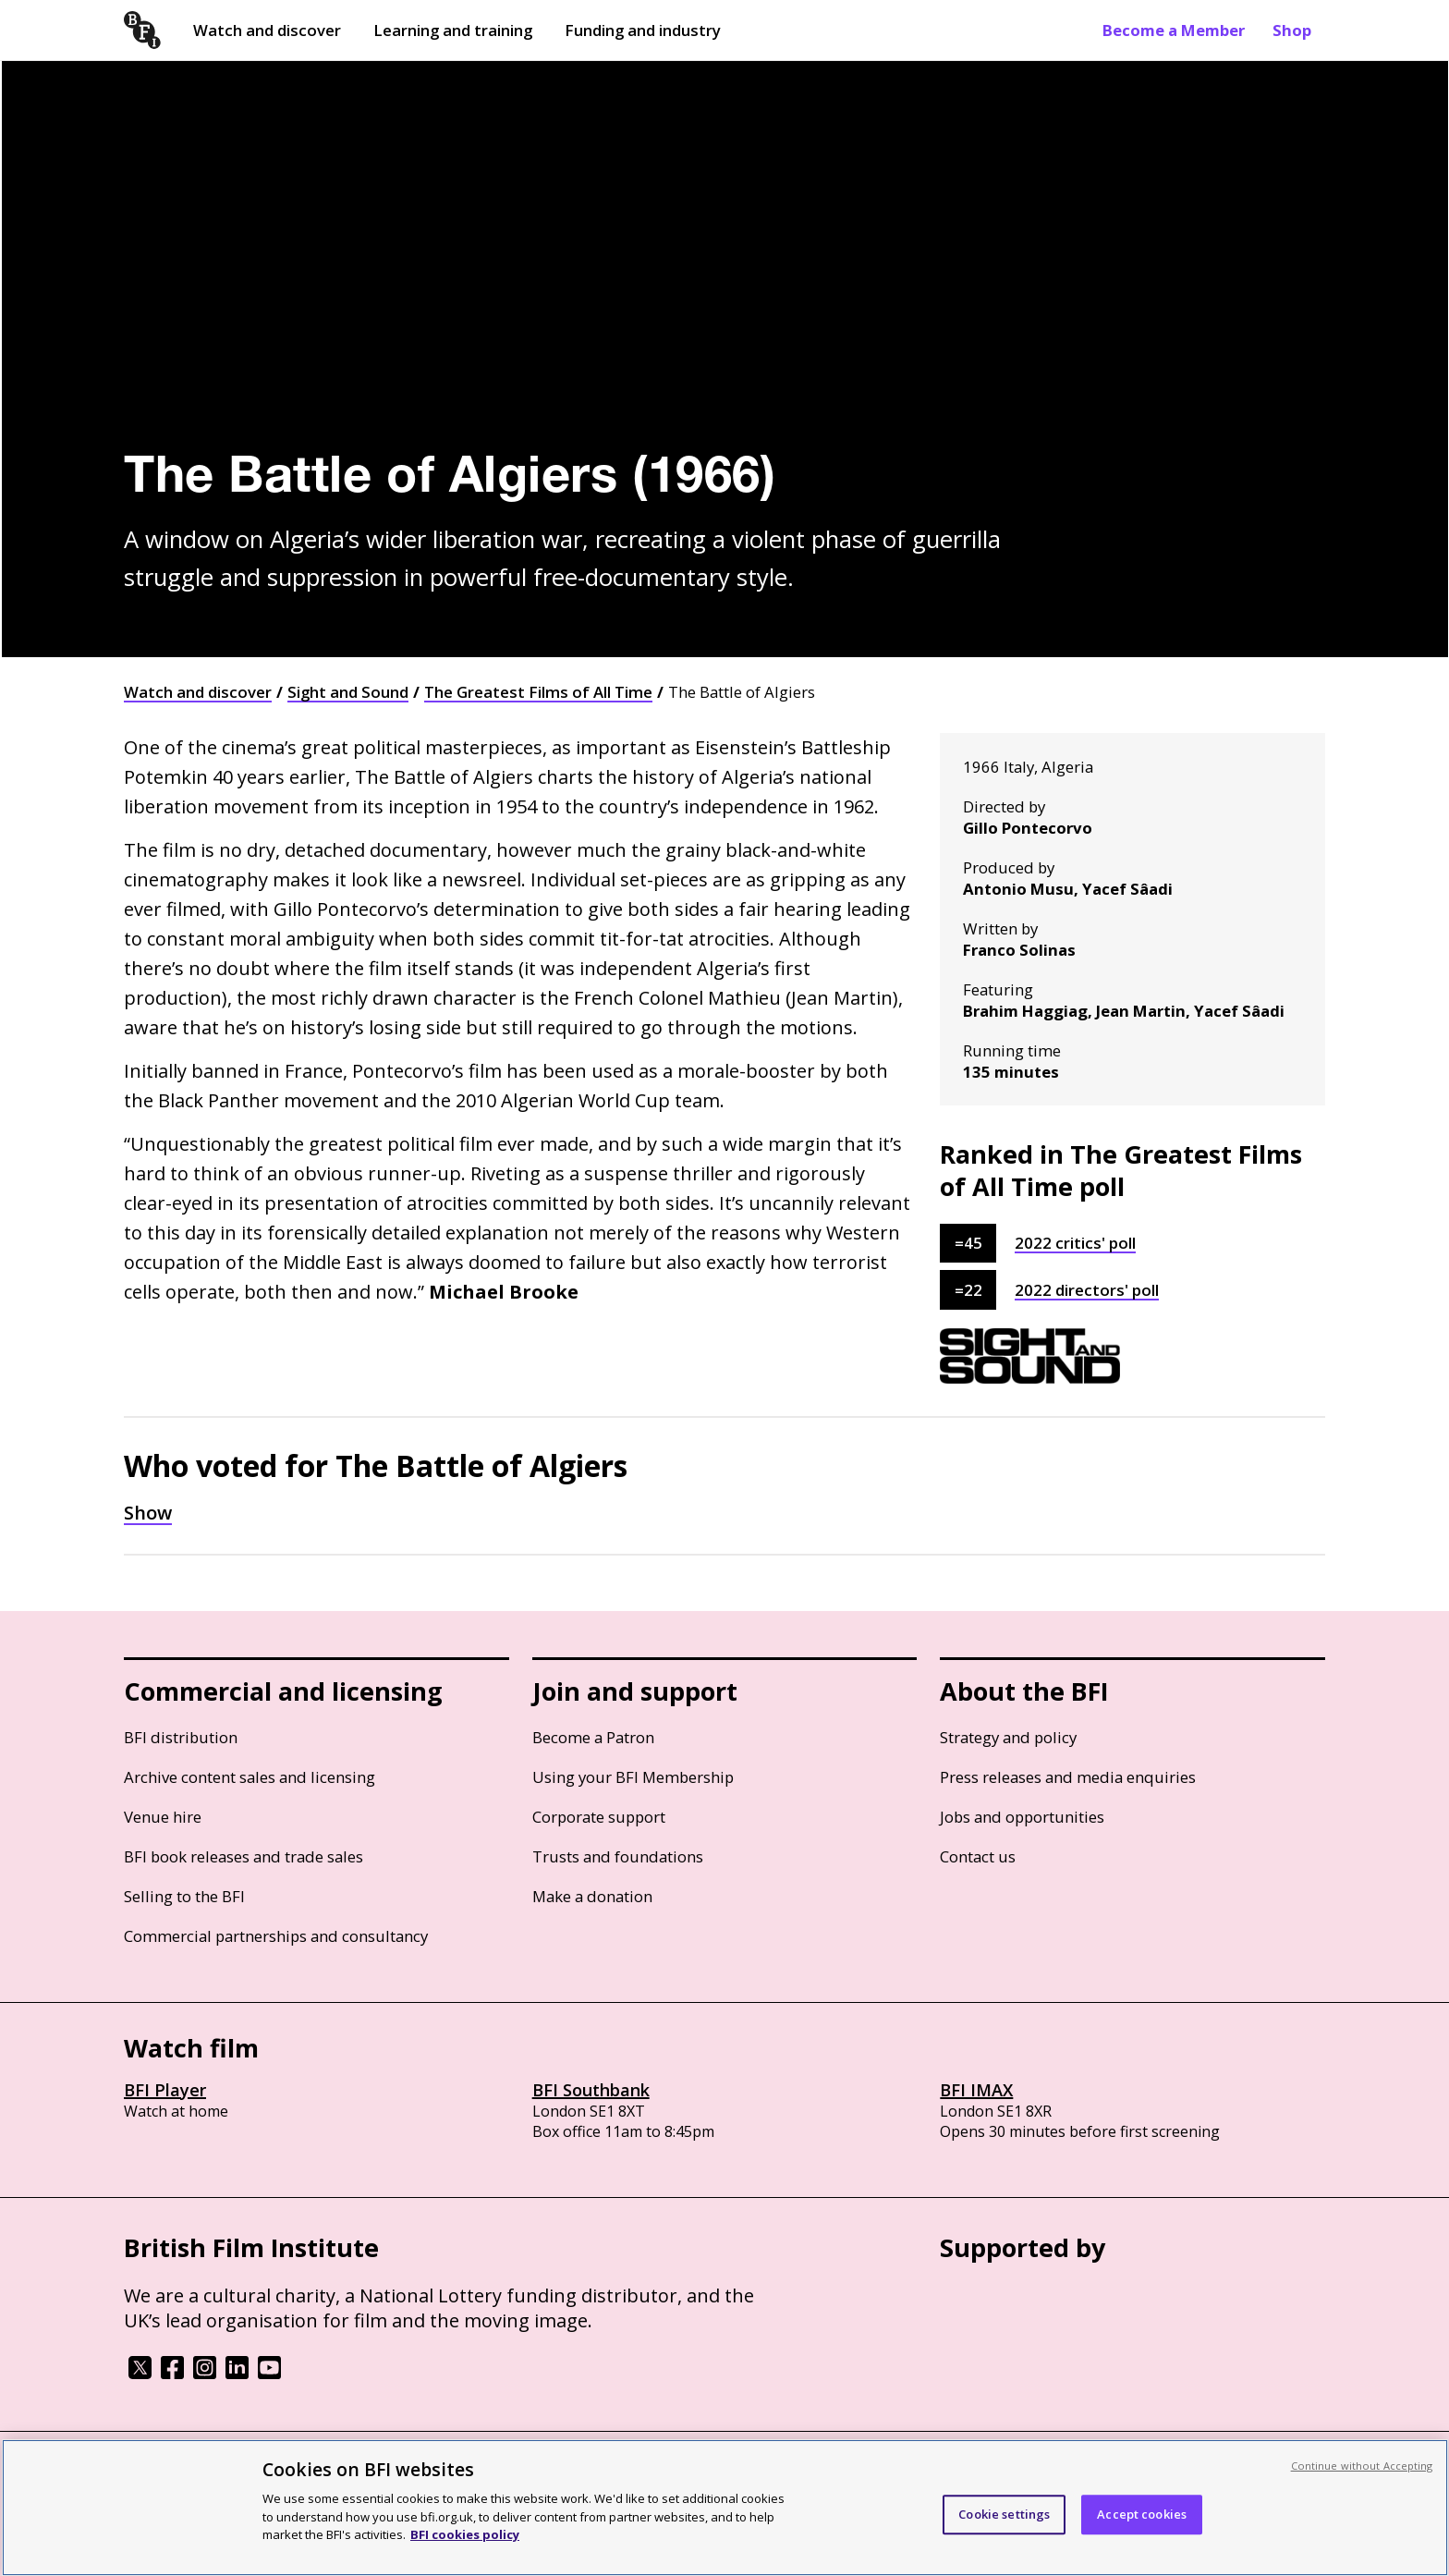 This screenshot has width=1449, height=2576. What do you see at coordinates (643, 30) in the screenshot?
I see `Funding and industry` at bounding box center [643, 30].